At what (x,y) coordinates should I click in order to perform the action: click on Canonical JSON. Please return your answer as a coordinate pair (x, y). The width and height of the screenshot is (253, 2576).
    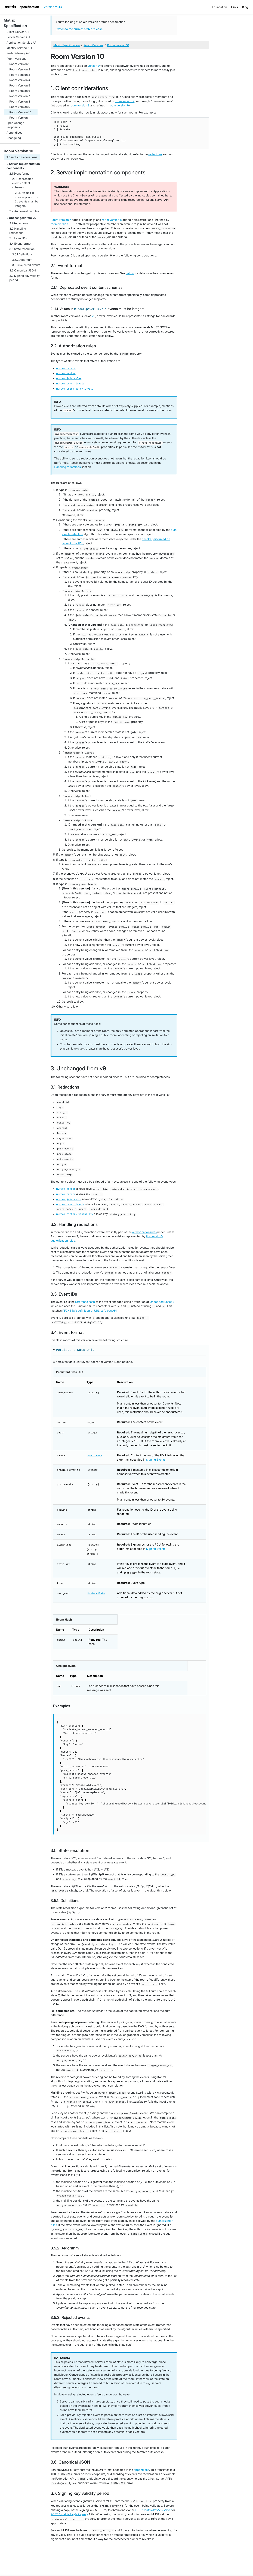
    Looking at the image, I should click on (25, 270).